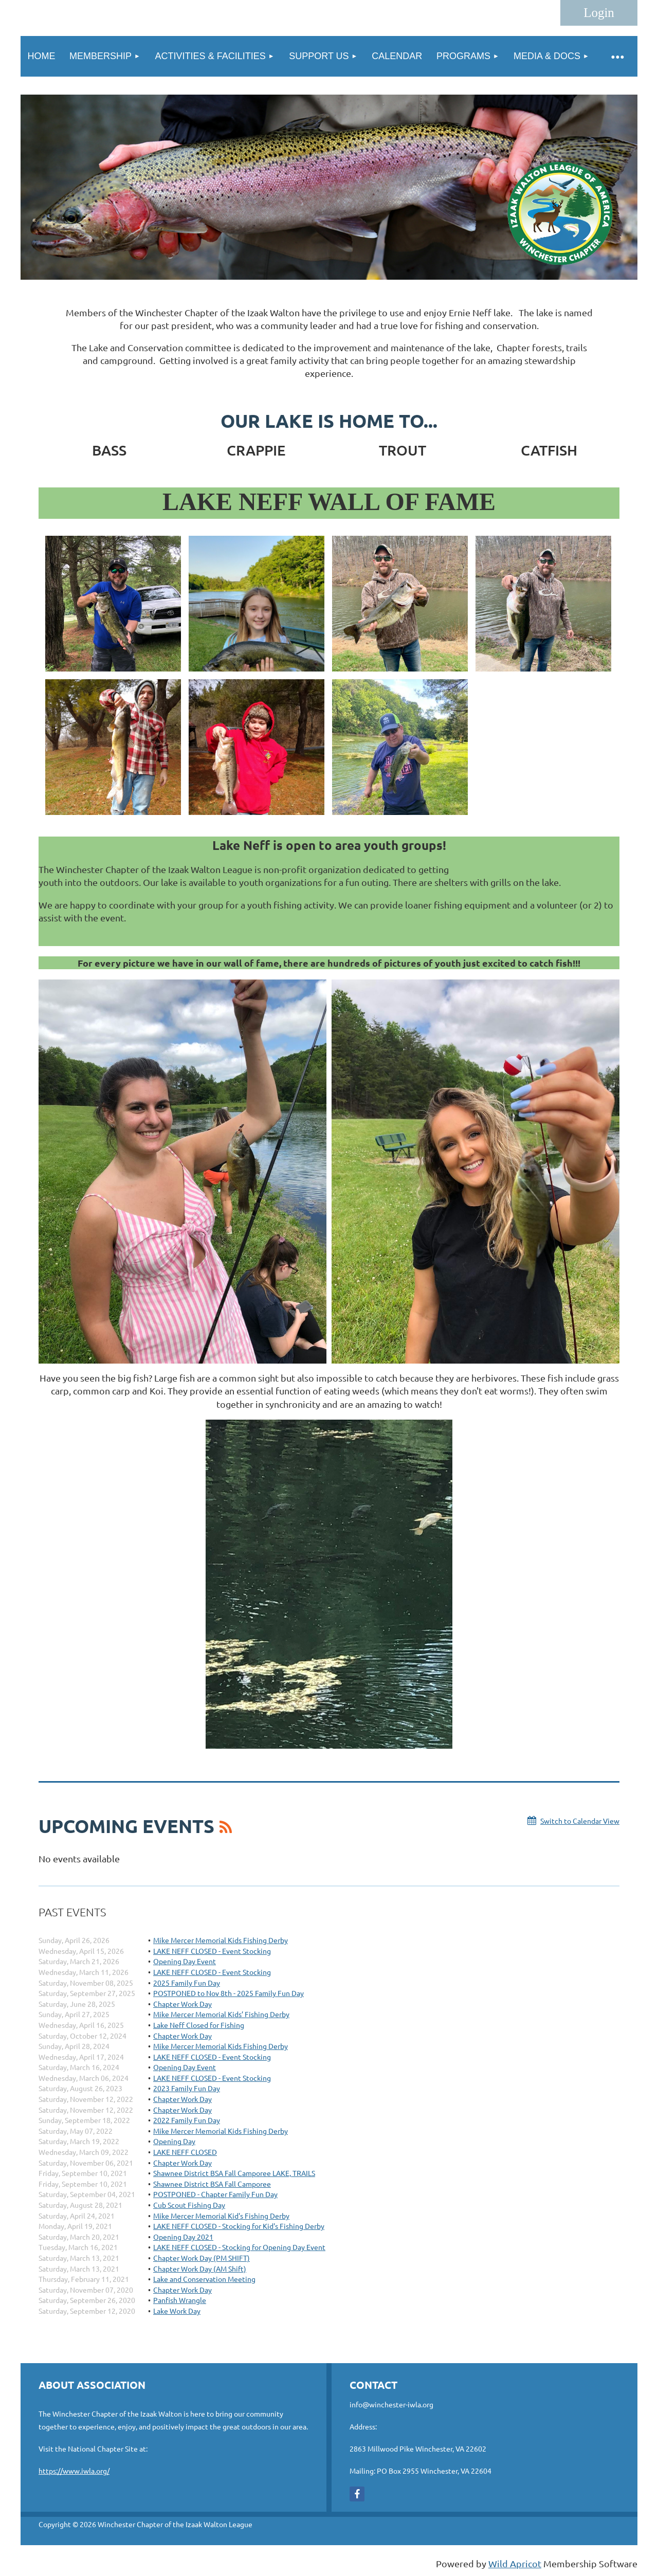 The width and height of the screenshot is (658, 2576). What do you see at coordinates (514, 2563) in the screenshot?
I see `Wild Apricot` at bounding box center [514, 2563].